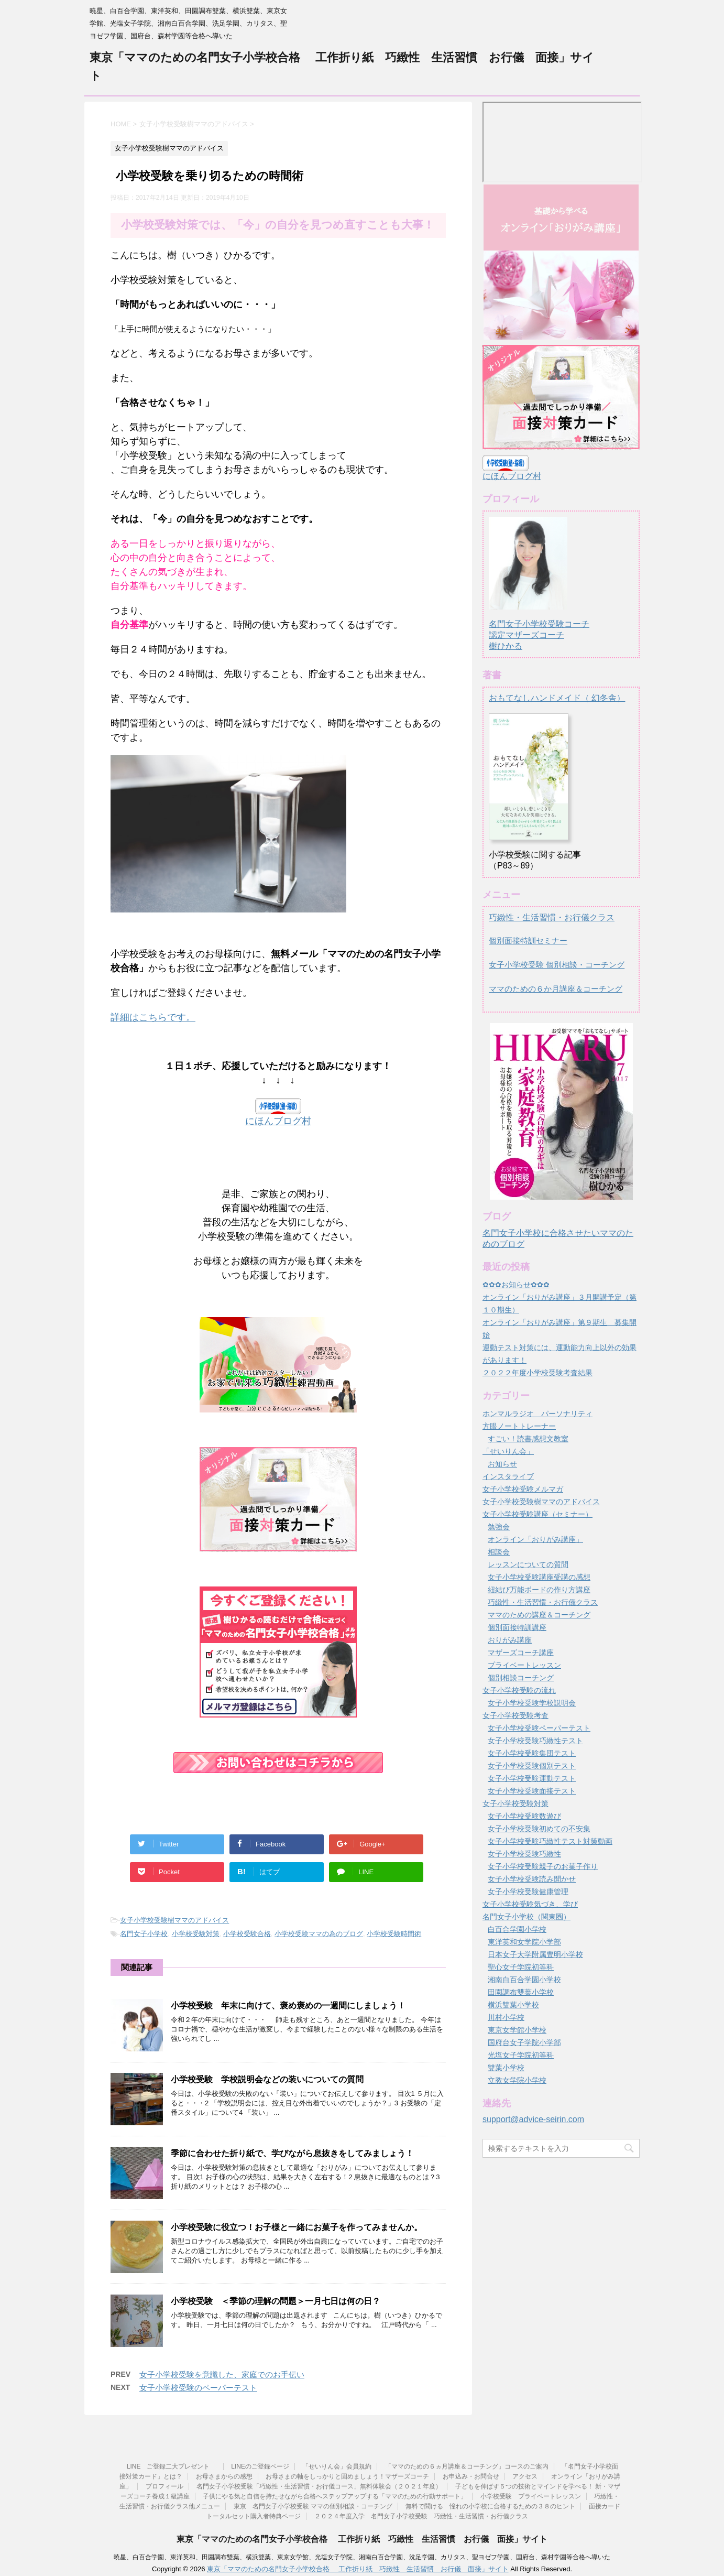 The image size is (724, 2576). I want to click on ２０２４年度入学 名門女子小学校受験 巧緻性・生活習慣・お行儀クラス, so click(421, 2514).